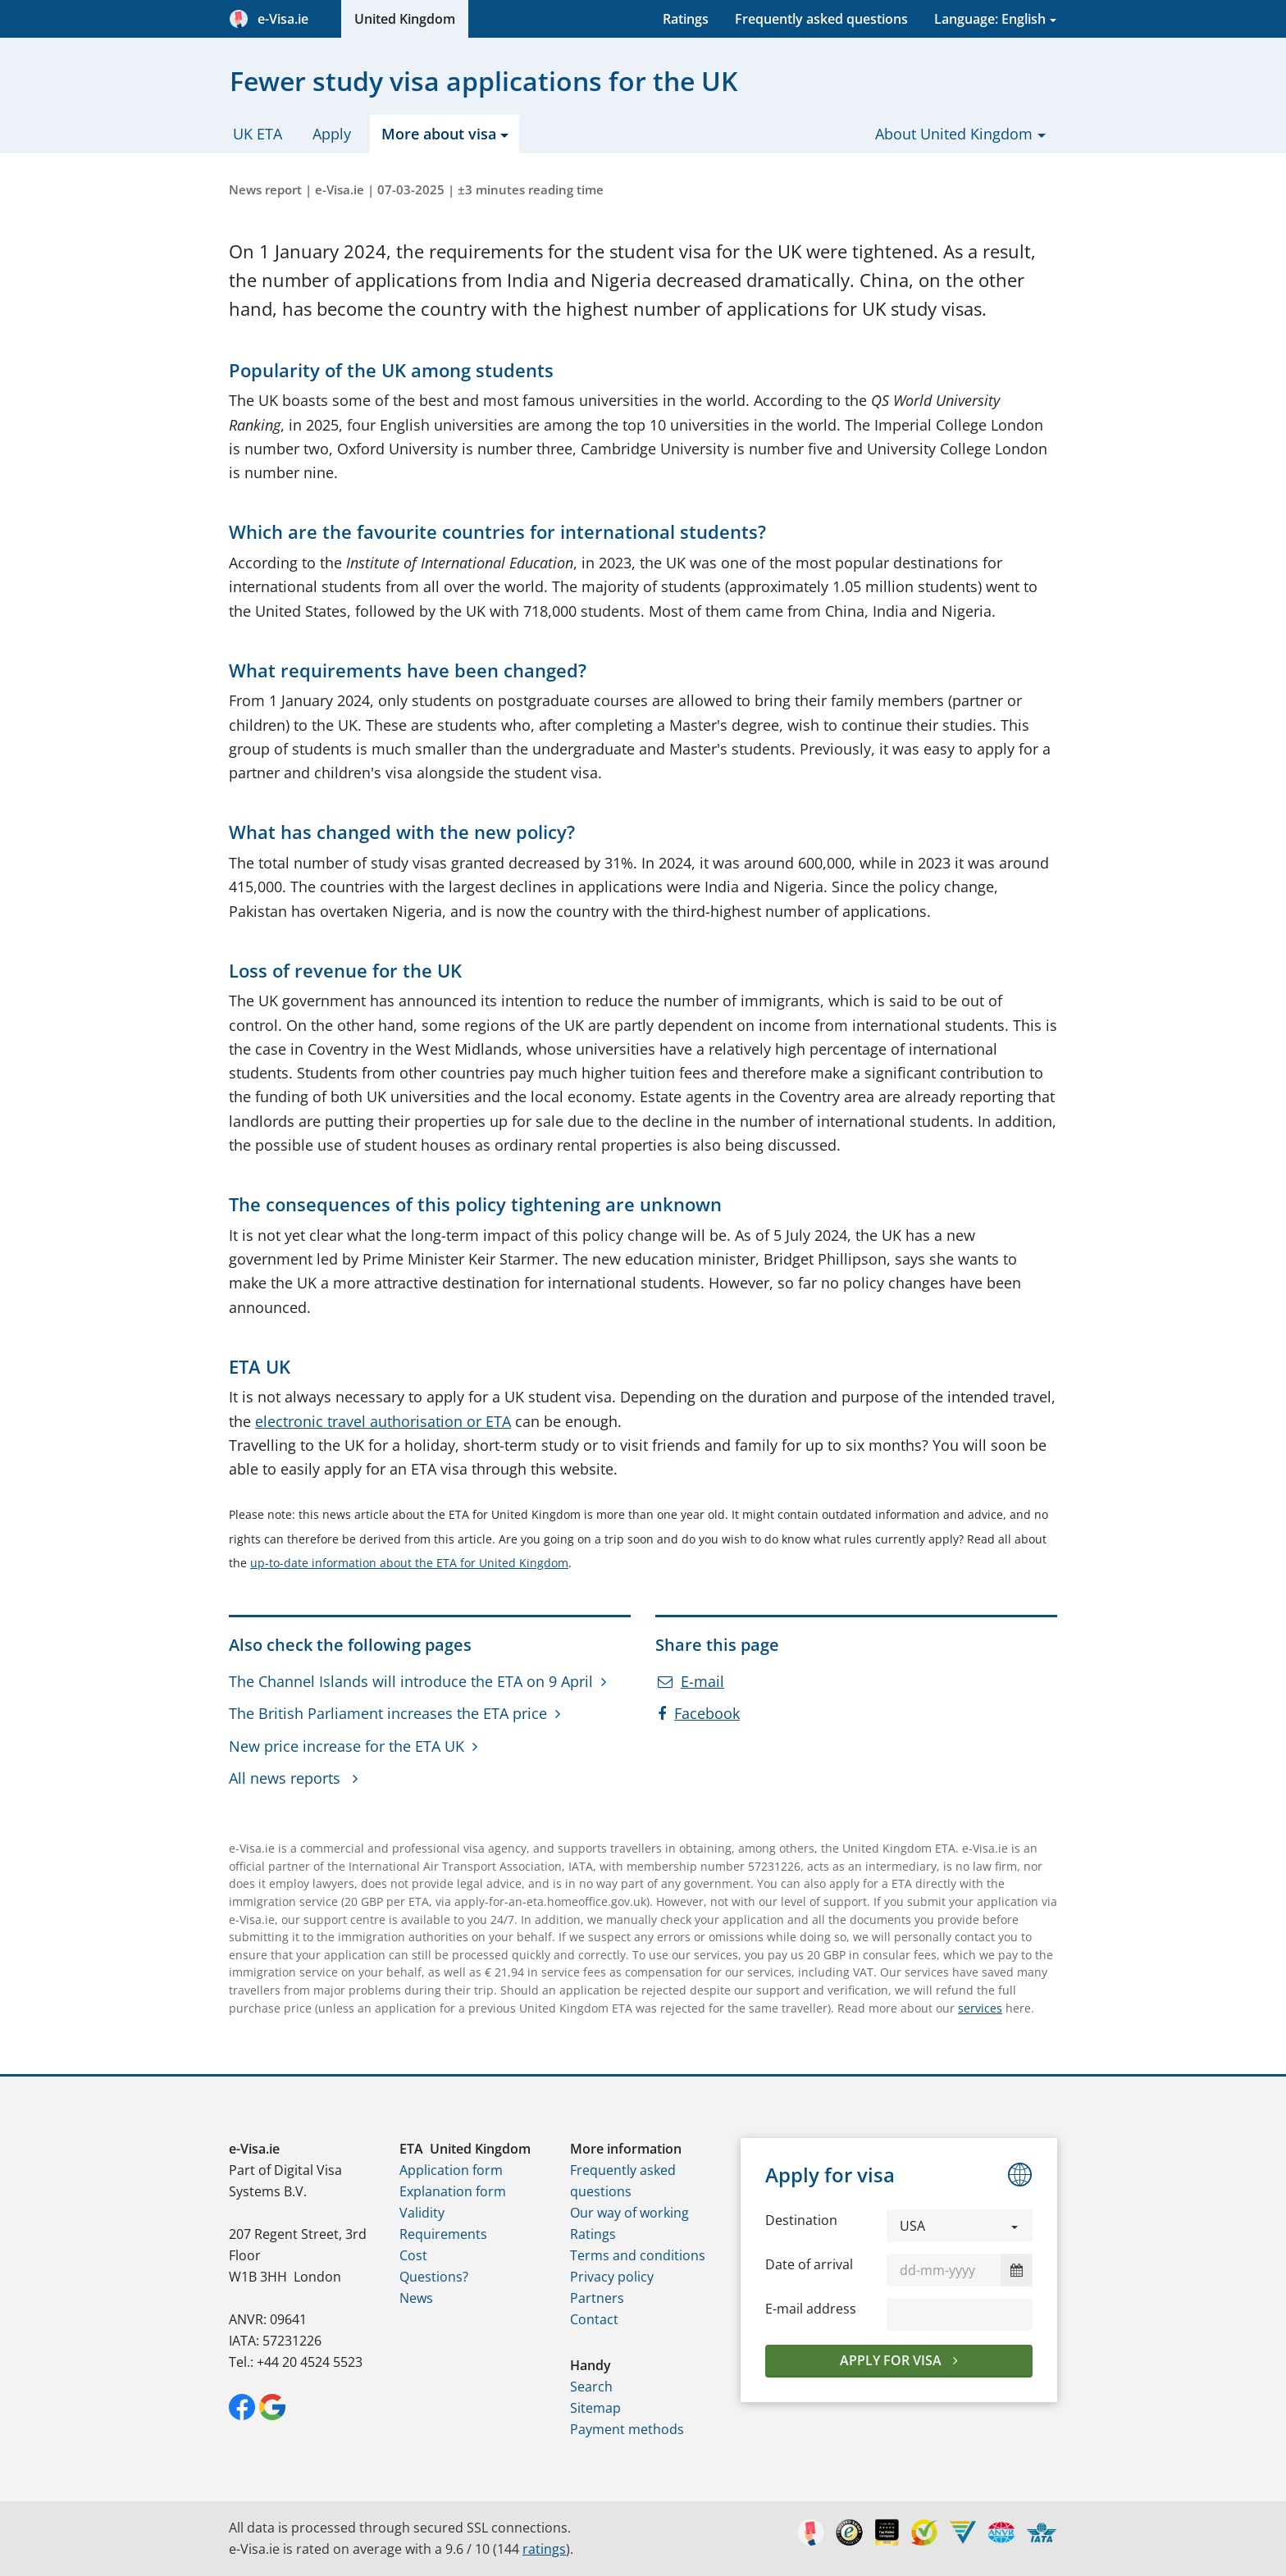  Describe the element at coordinates (612, 2277) in the screenshot. I see `Privacy policy` at that location.